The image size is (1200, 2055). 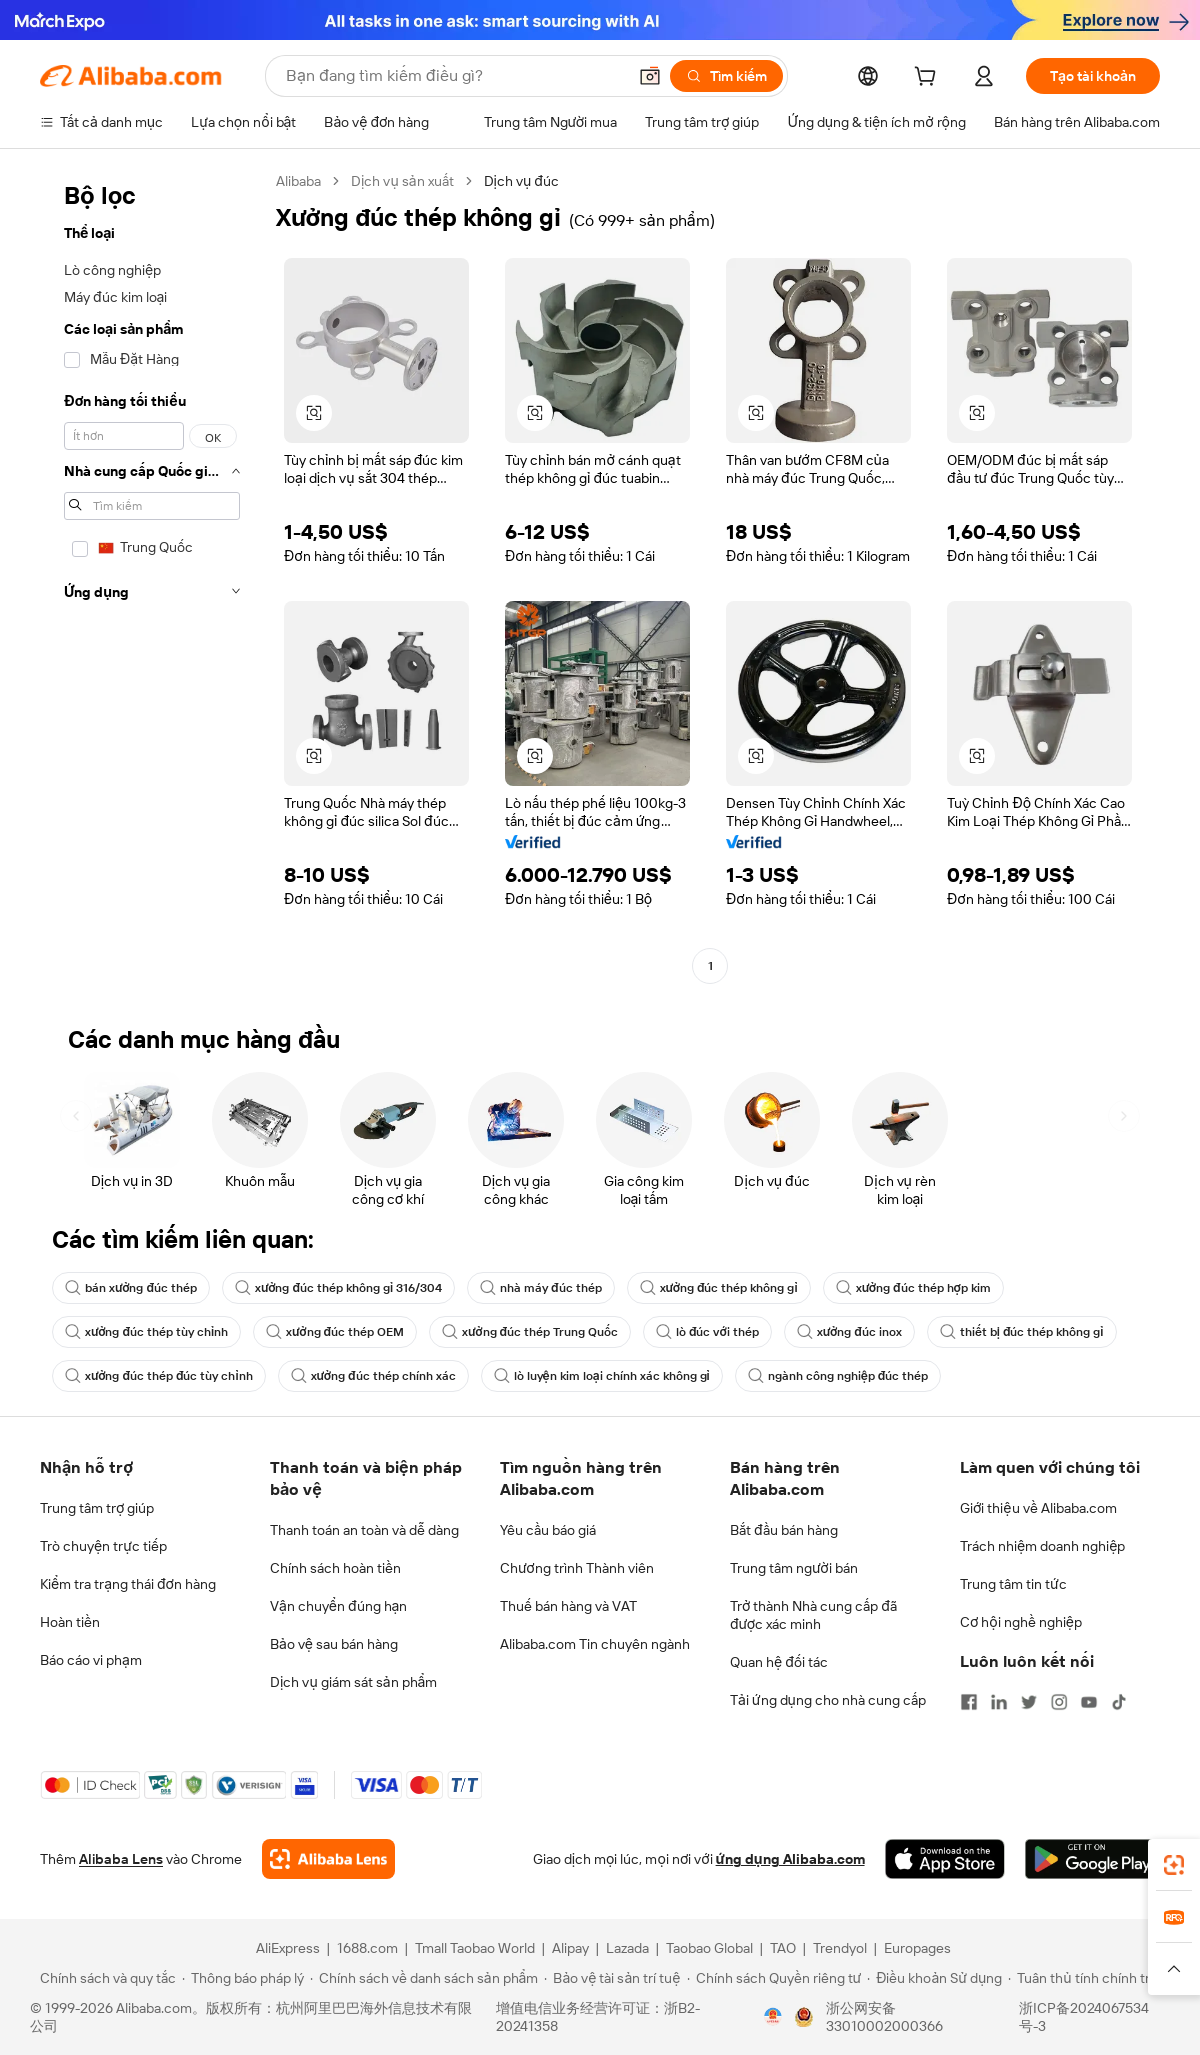 I want to click on [Visit Alibaba.com on Facebook], so click(x=969, y=1702).